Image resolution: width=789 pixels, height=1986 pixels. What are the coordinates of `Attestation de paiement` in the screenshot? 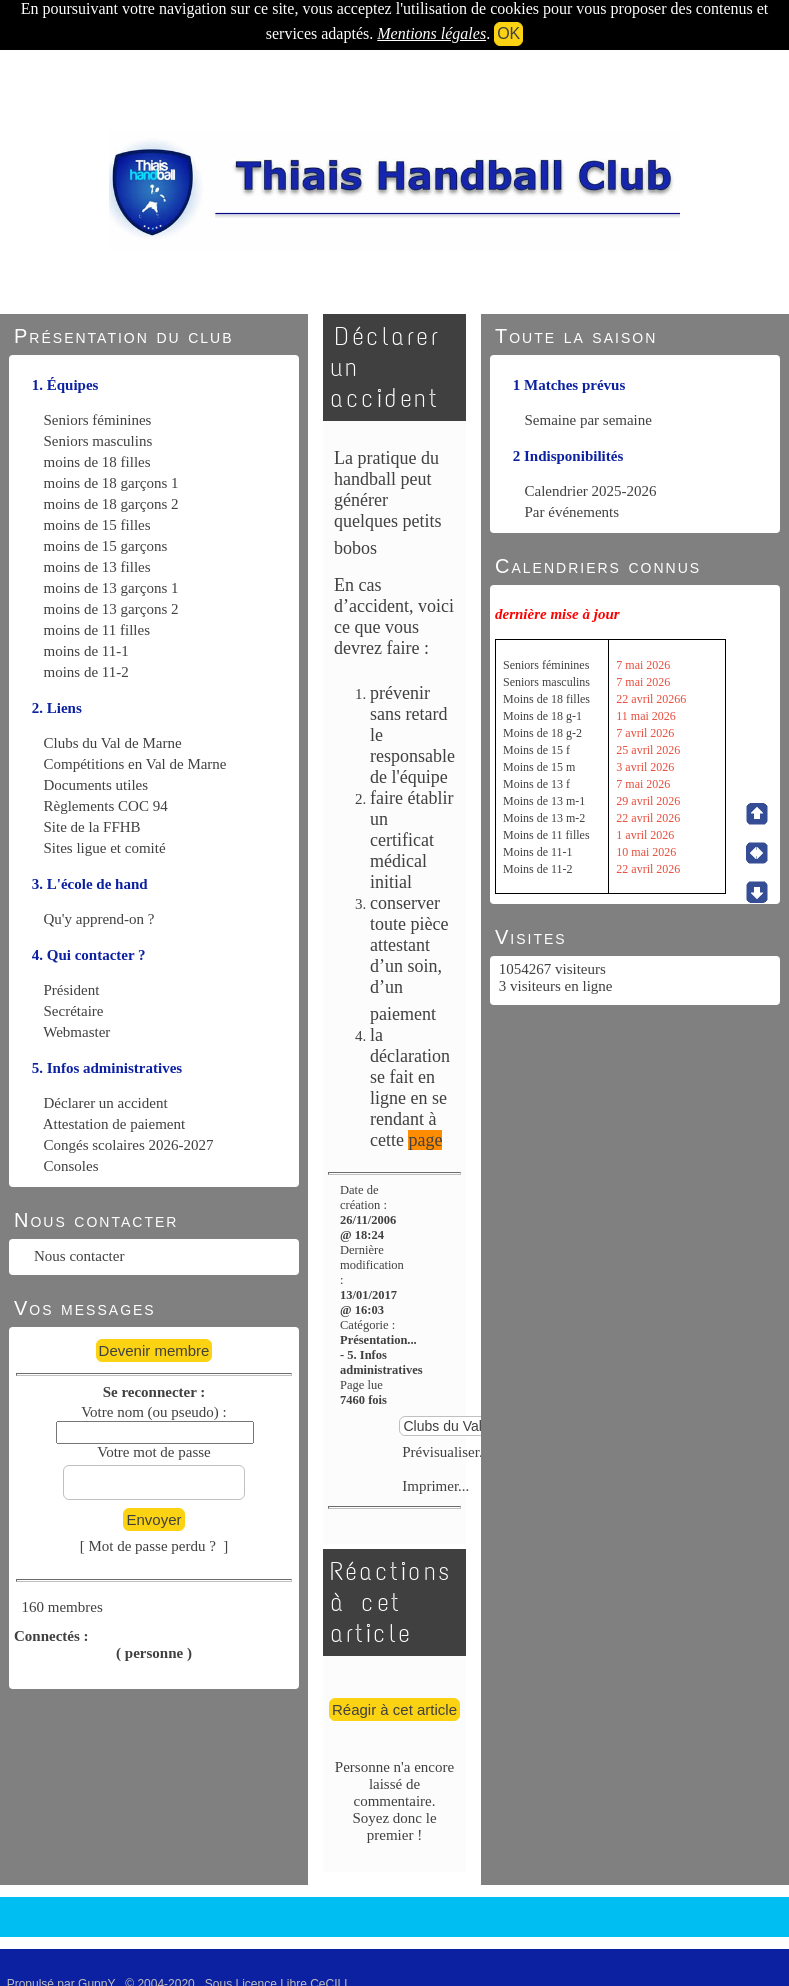 It's located at (114, 1124).